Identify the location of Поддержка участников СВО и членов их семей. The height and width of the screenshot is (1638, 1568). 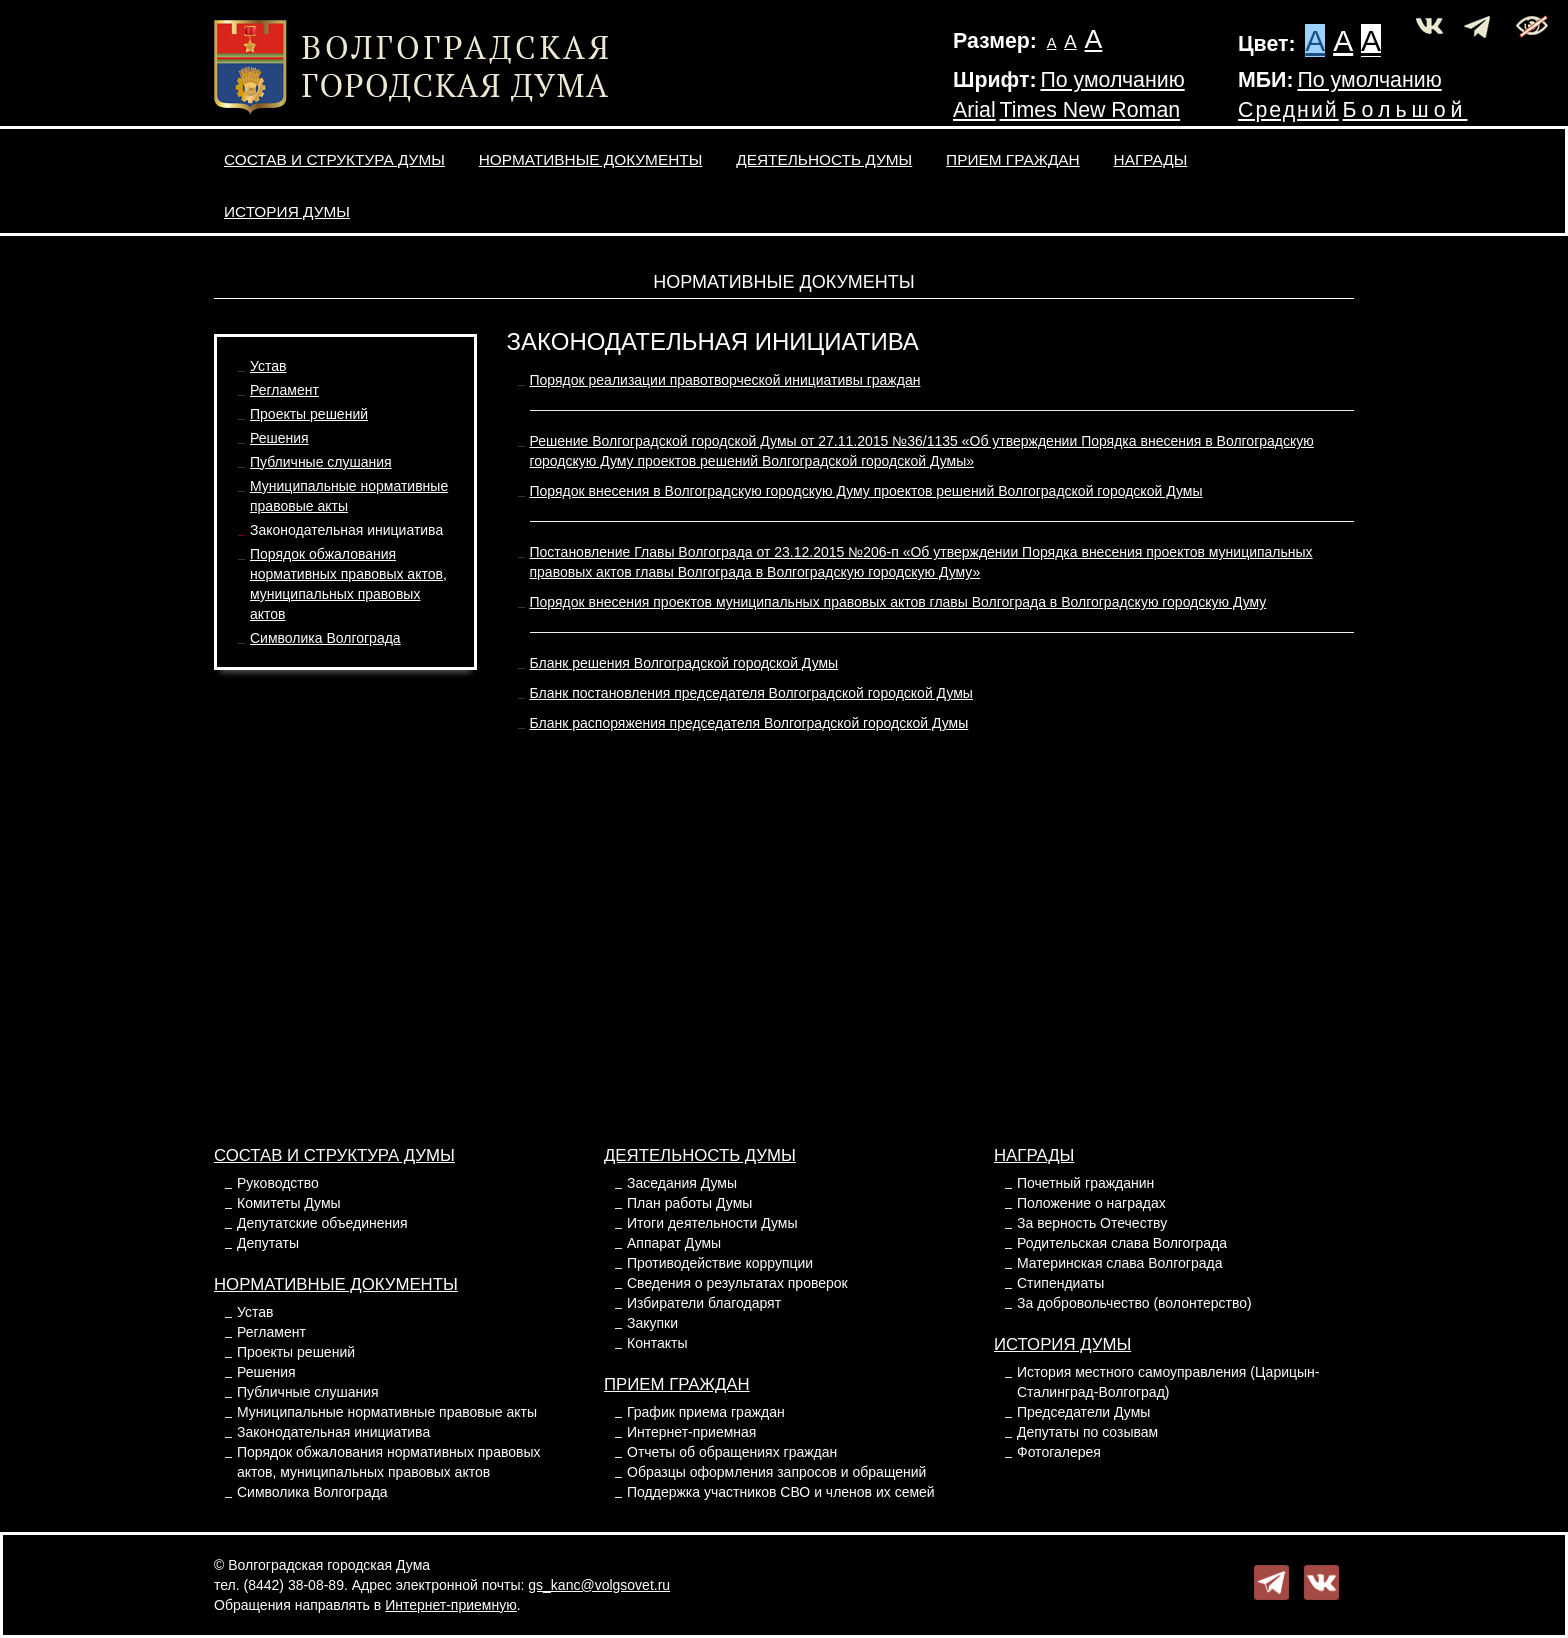
(781, 1492).